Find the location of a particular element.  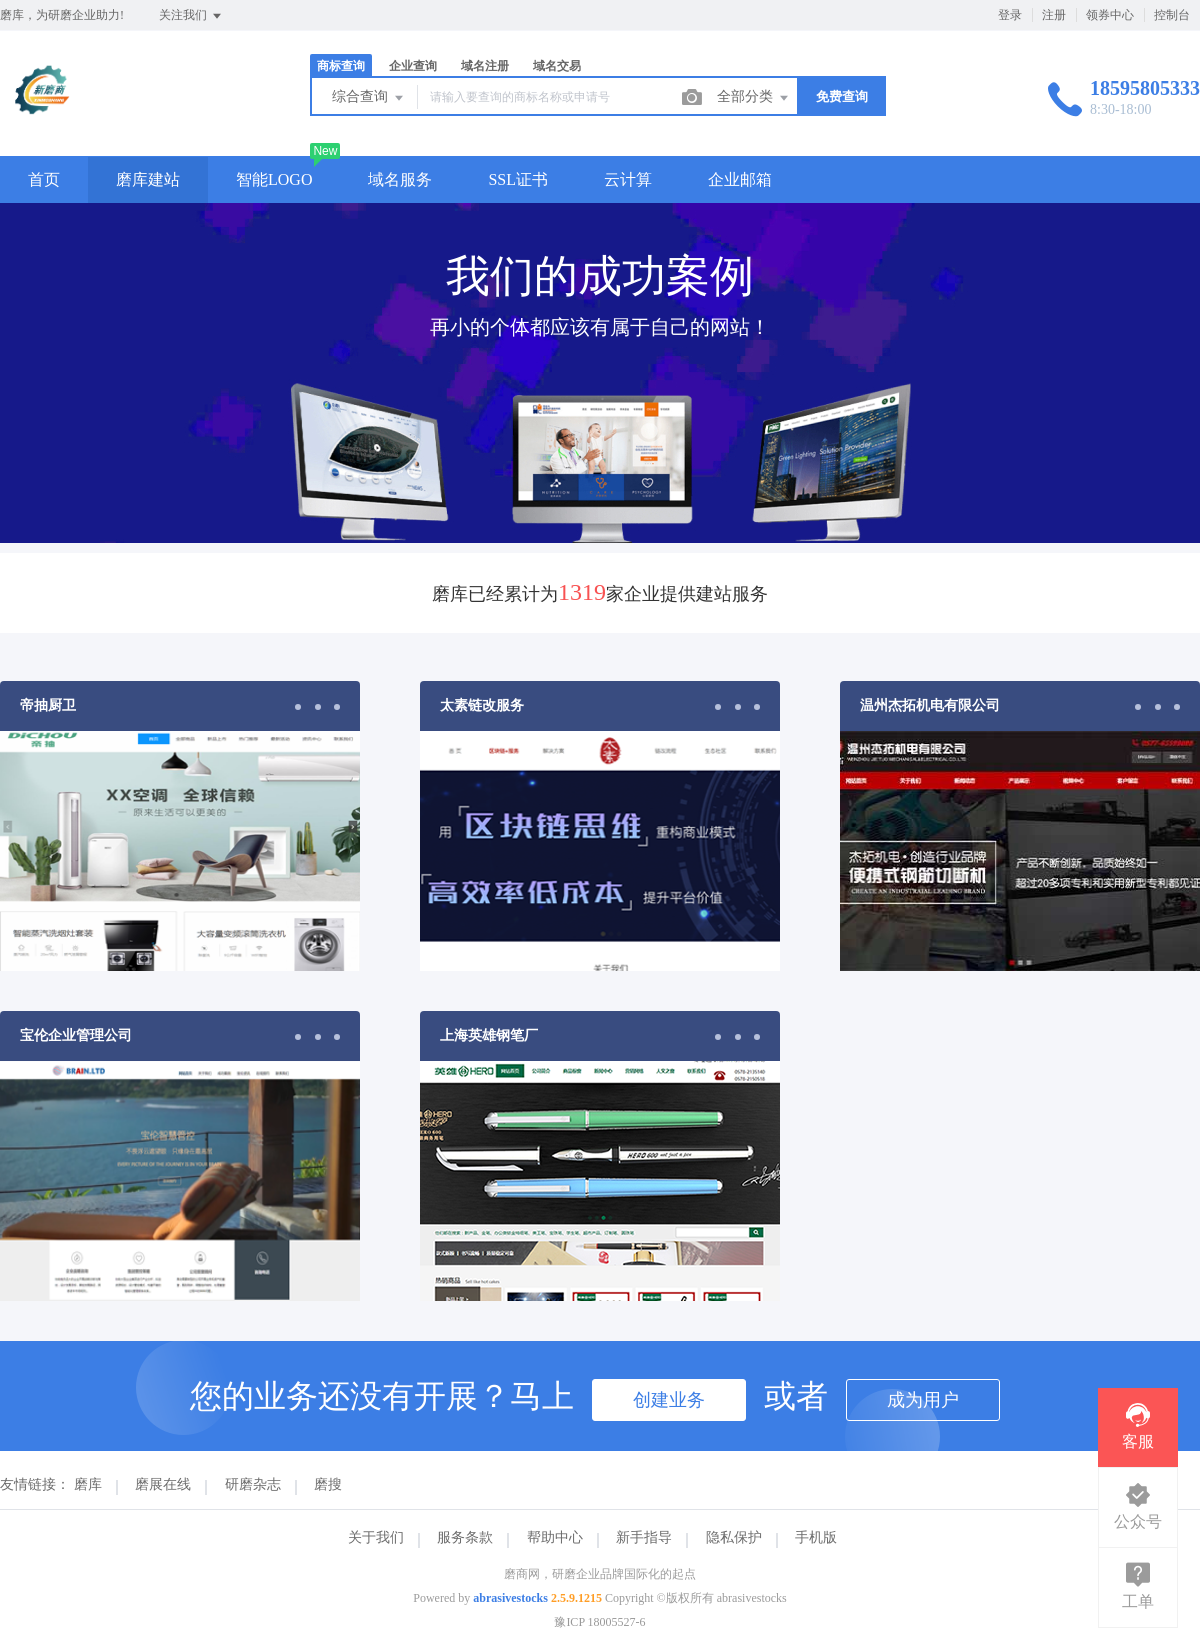

研磨杂志 is located at coordinates (253, 1484).